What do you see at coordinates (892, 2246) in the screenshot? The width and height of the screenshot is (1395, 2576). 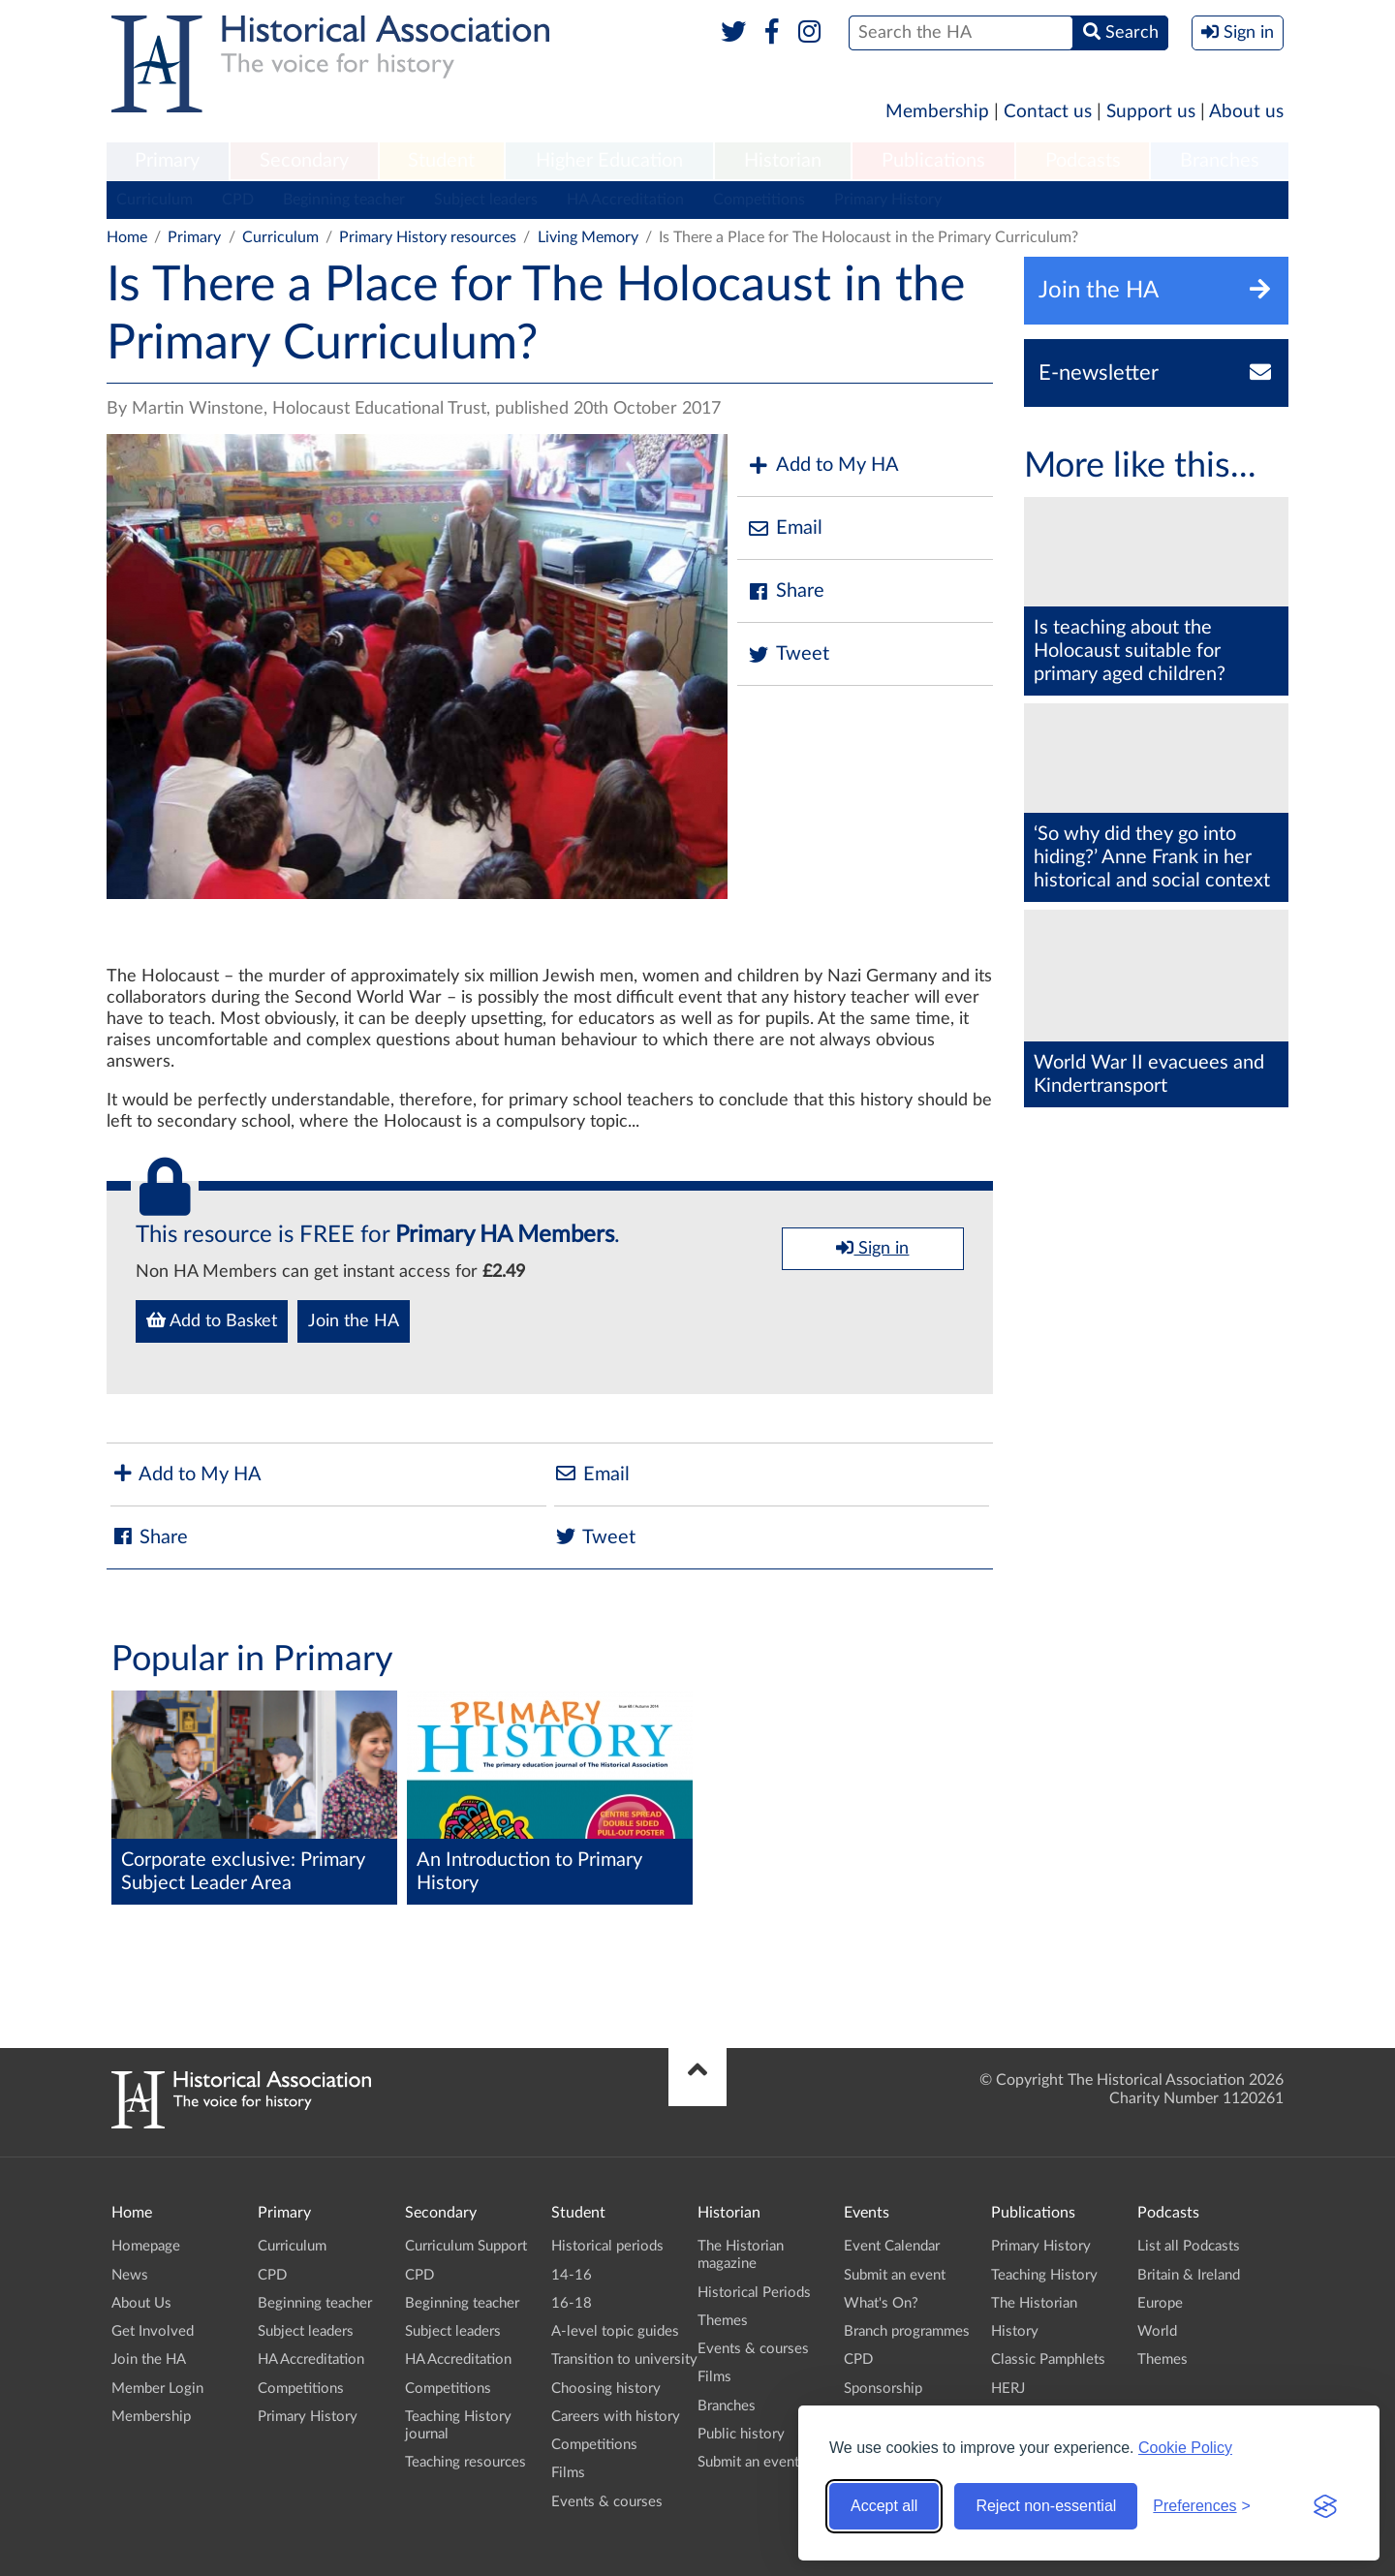 I see `Event Calendar` at bounding box center [892, 2246].